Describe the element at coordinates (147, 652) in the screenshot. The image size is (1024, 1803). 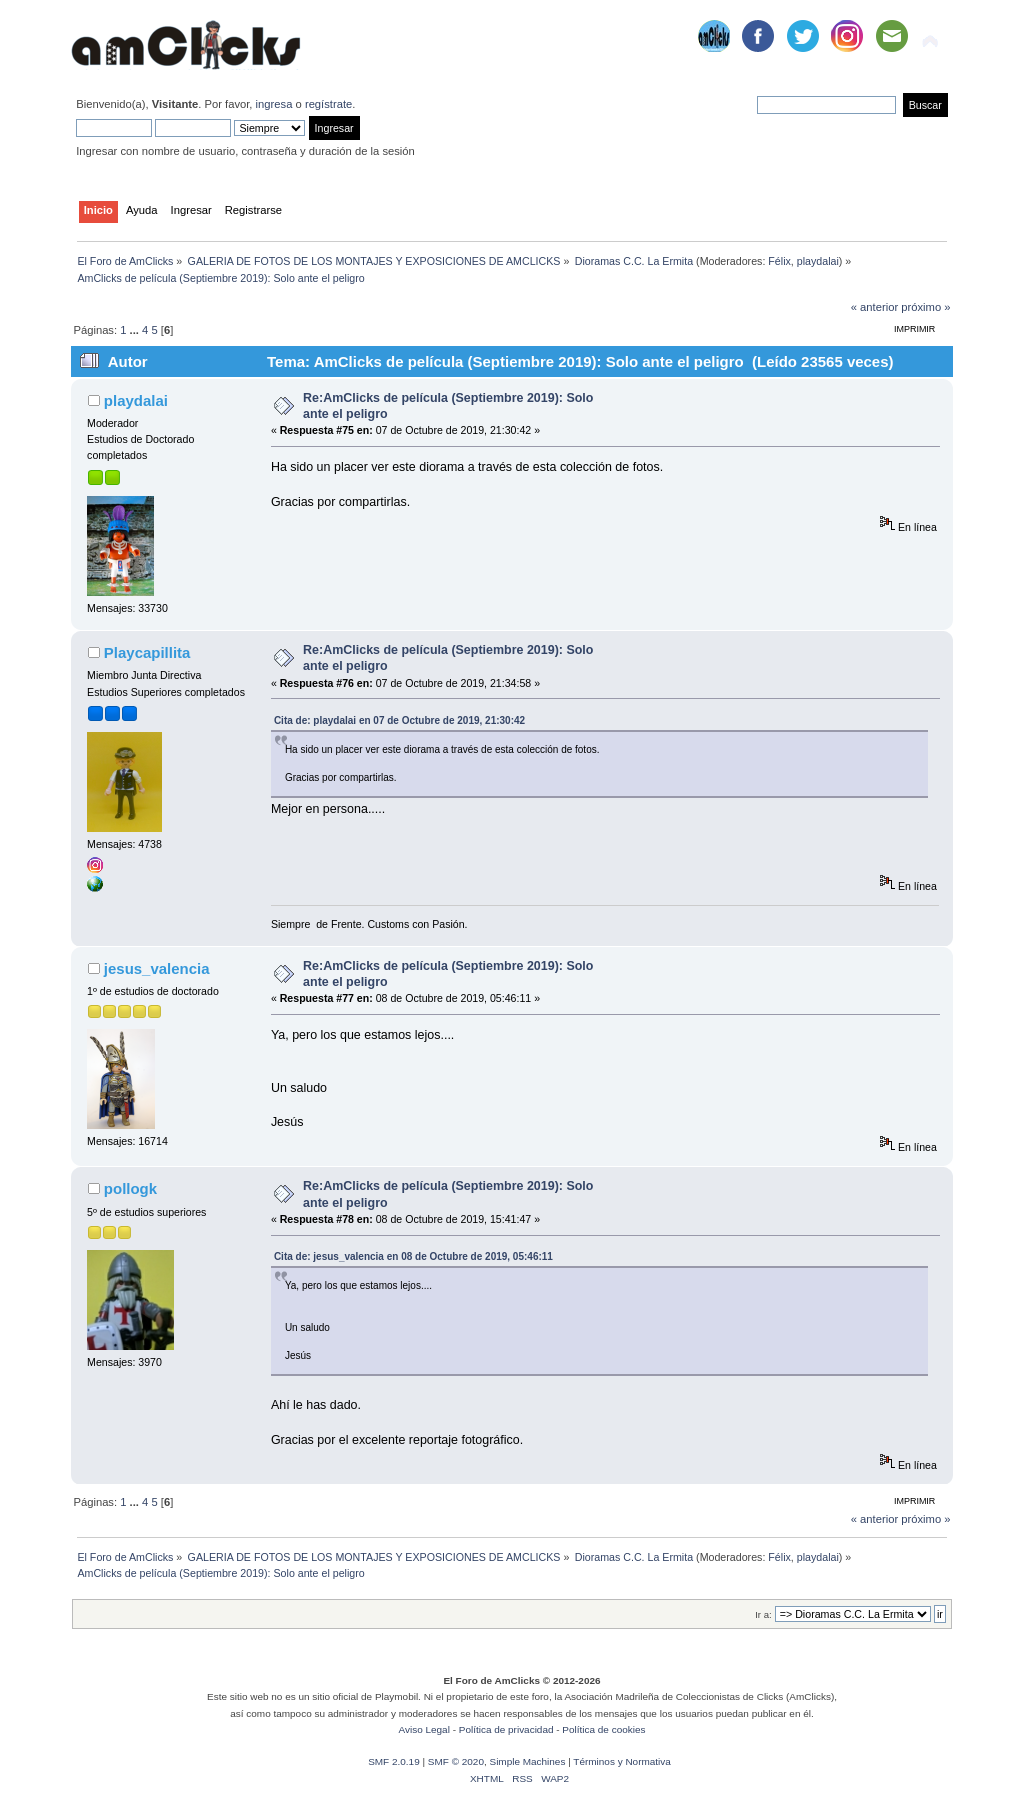
I see `Playcapillita` at that location.